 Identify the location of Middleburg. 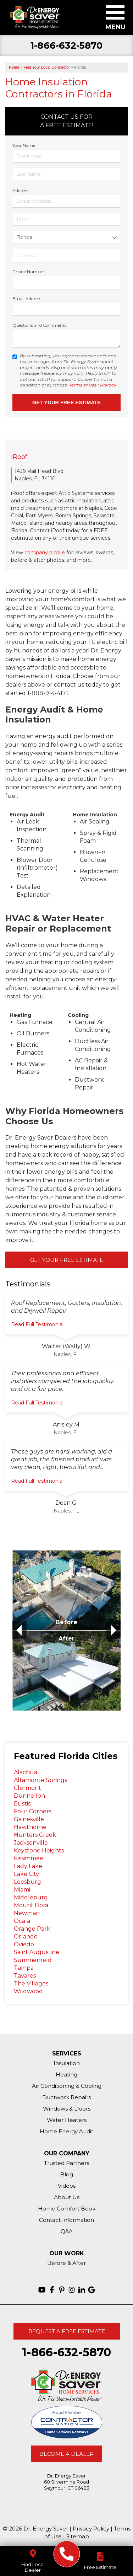
(31, 1897).